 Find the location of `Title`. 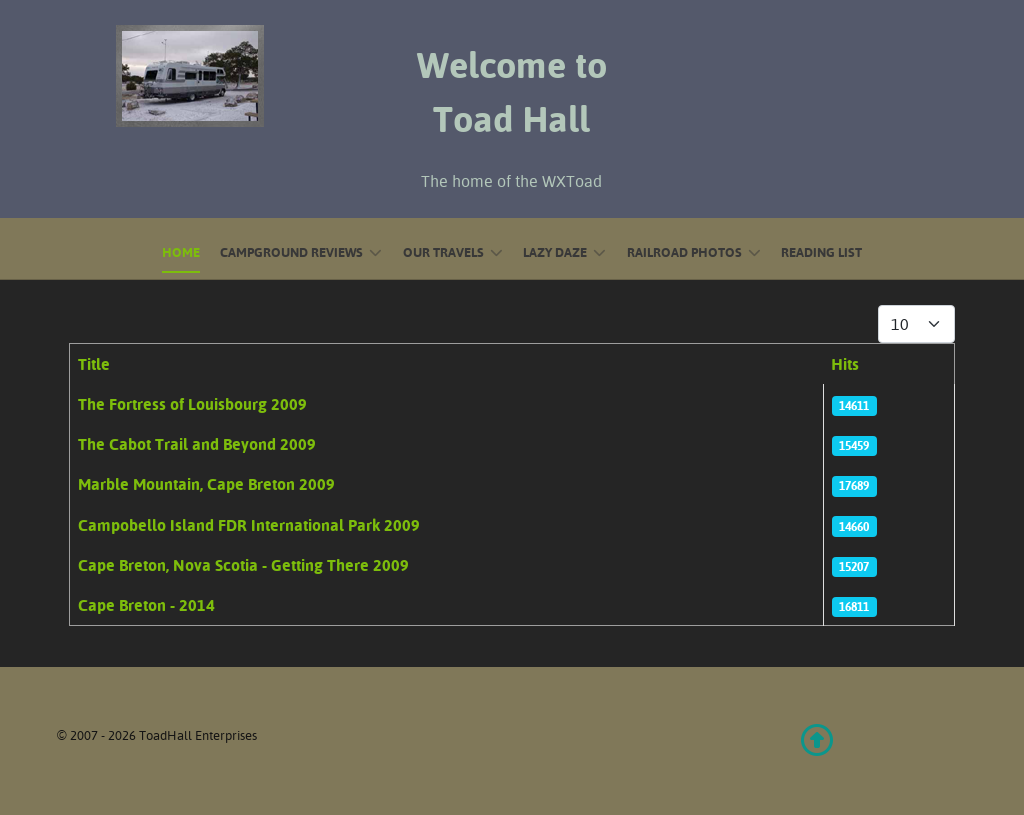

Title is located at coordinates (94, 364).